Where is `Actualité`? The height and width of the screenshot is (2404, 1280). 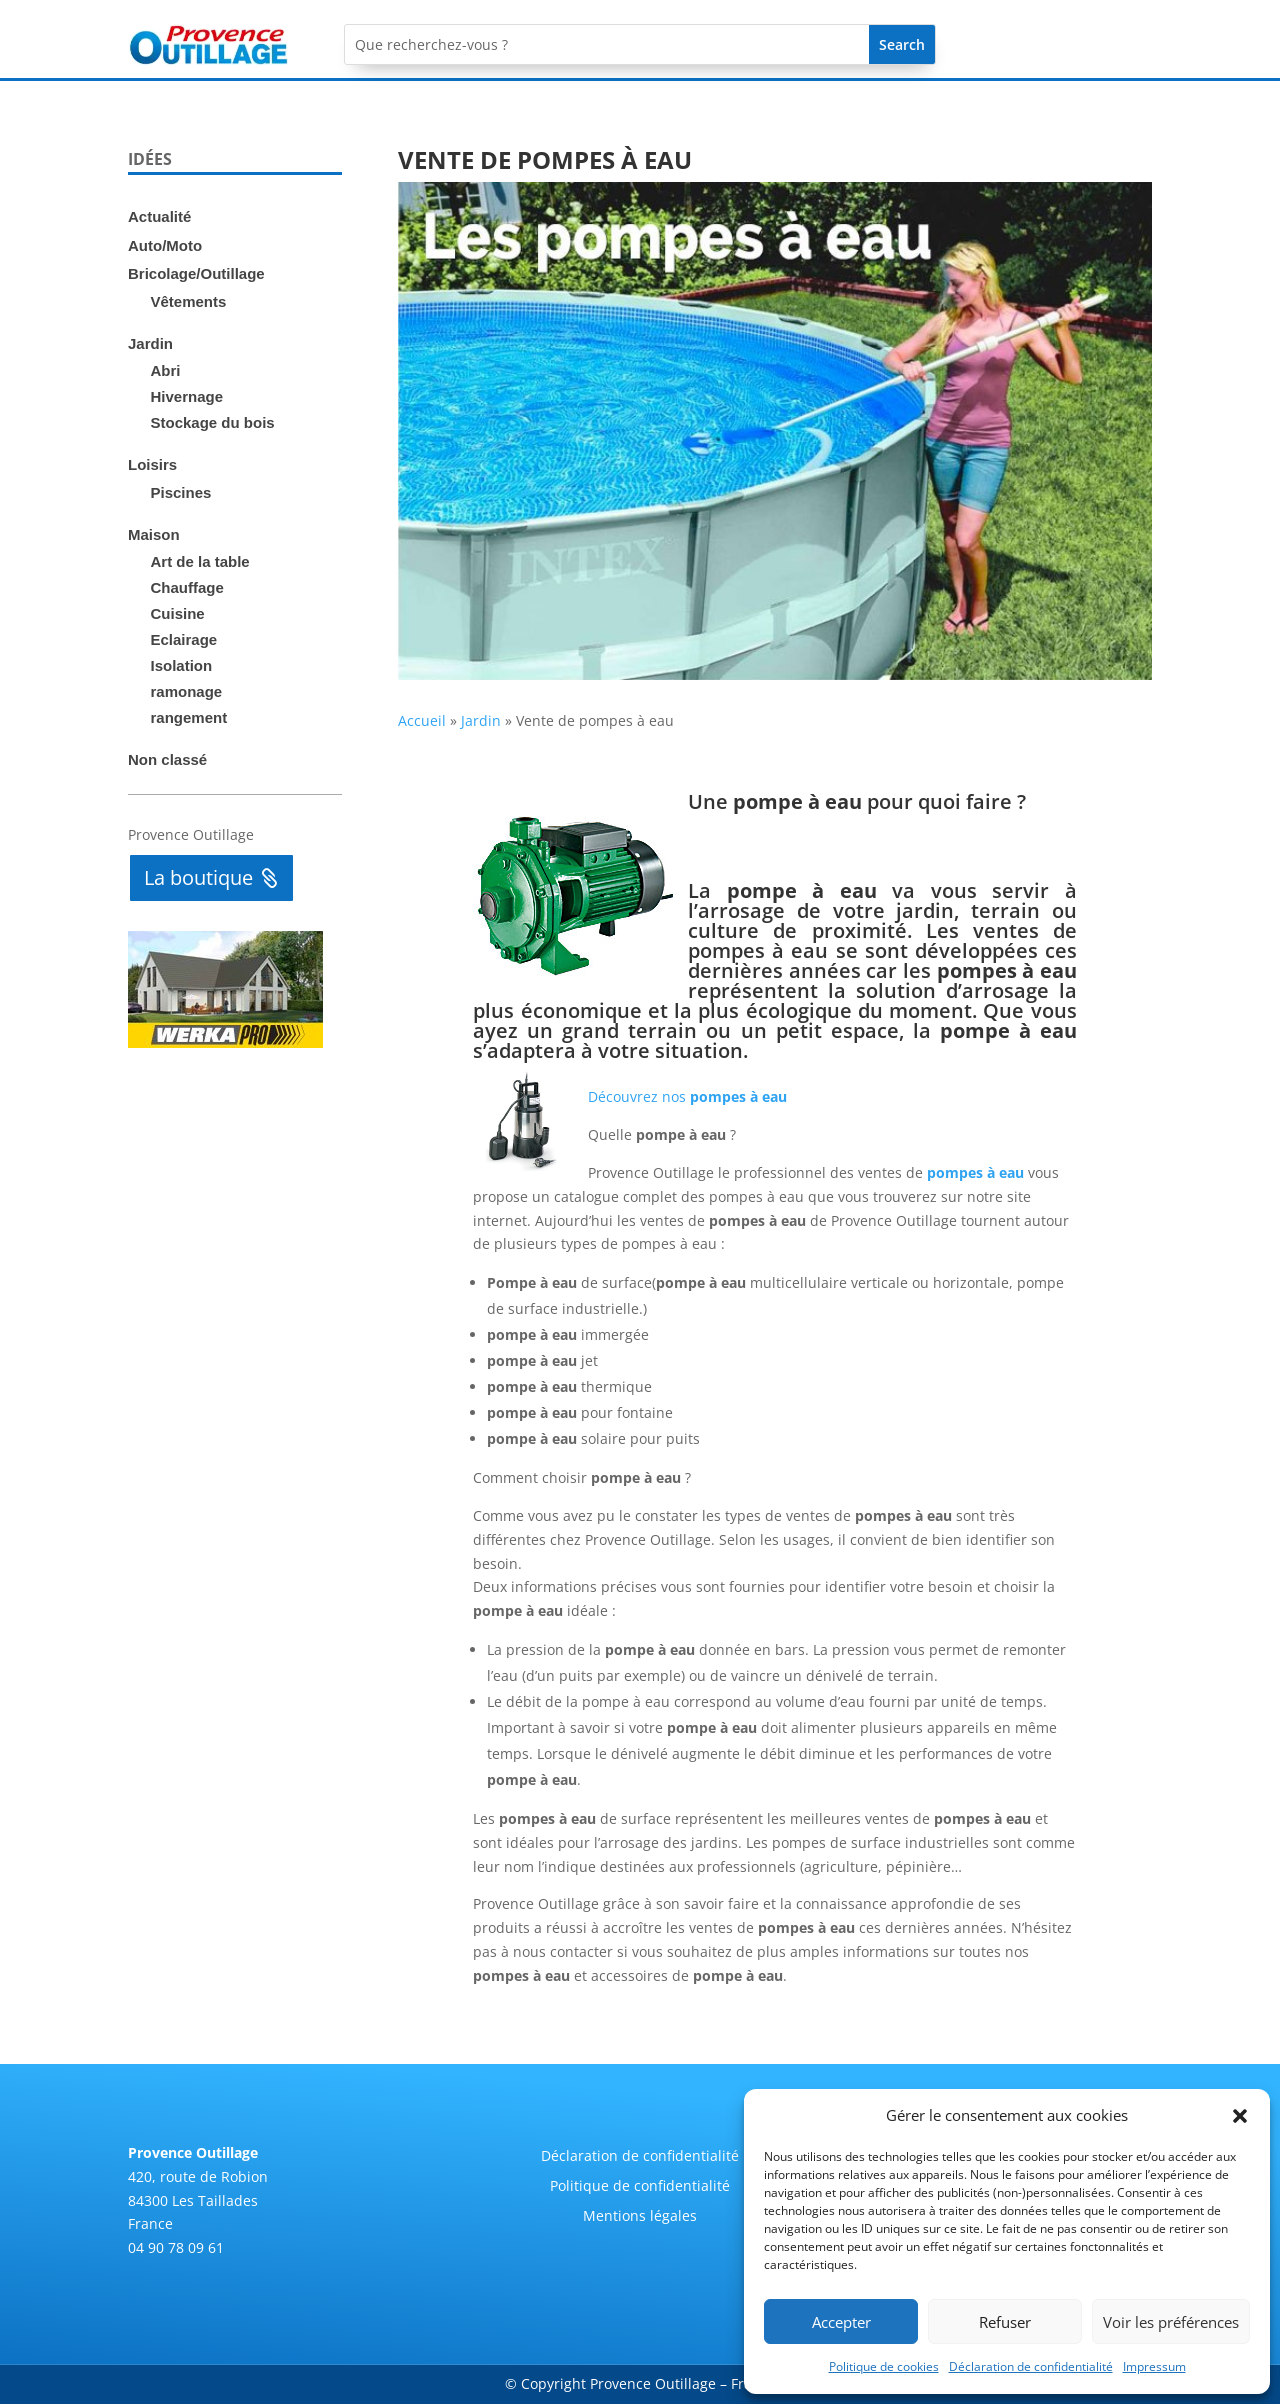
Actualité is located at coordinates (159, 216).